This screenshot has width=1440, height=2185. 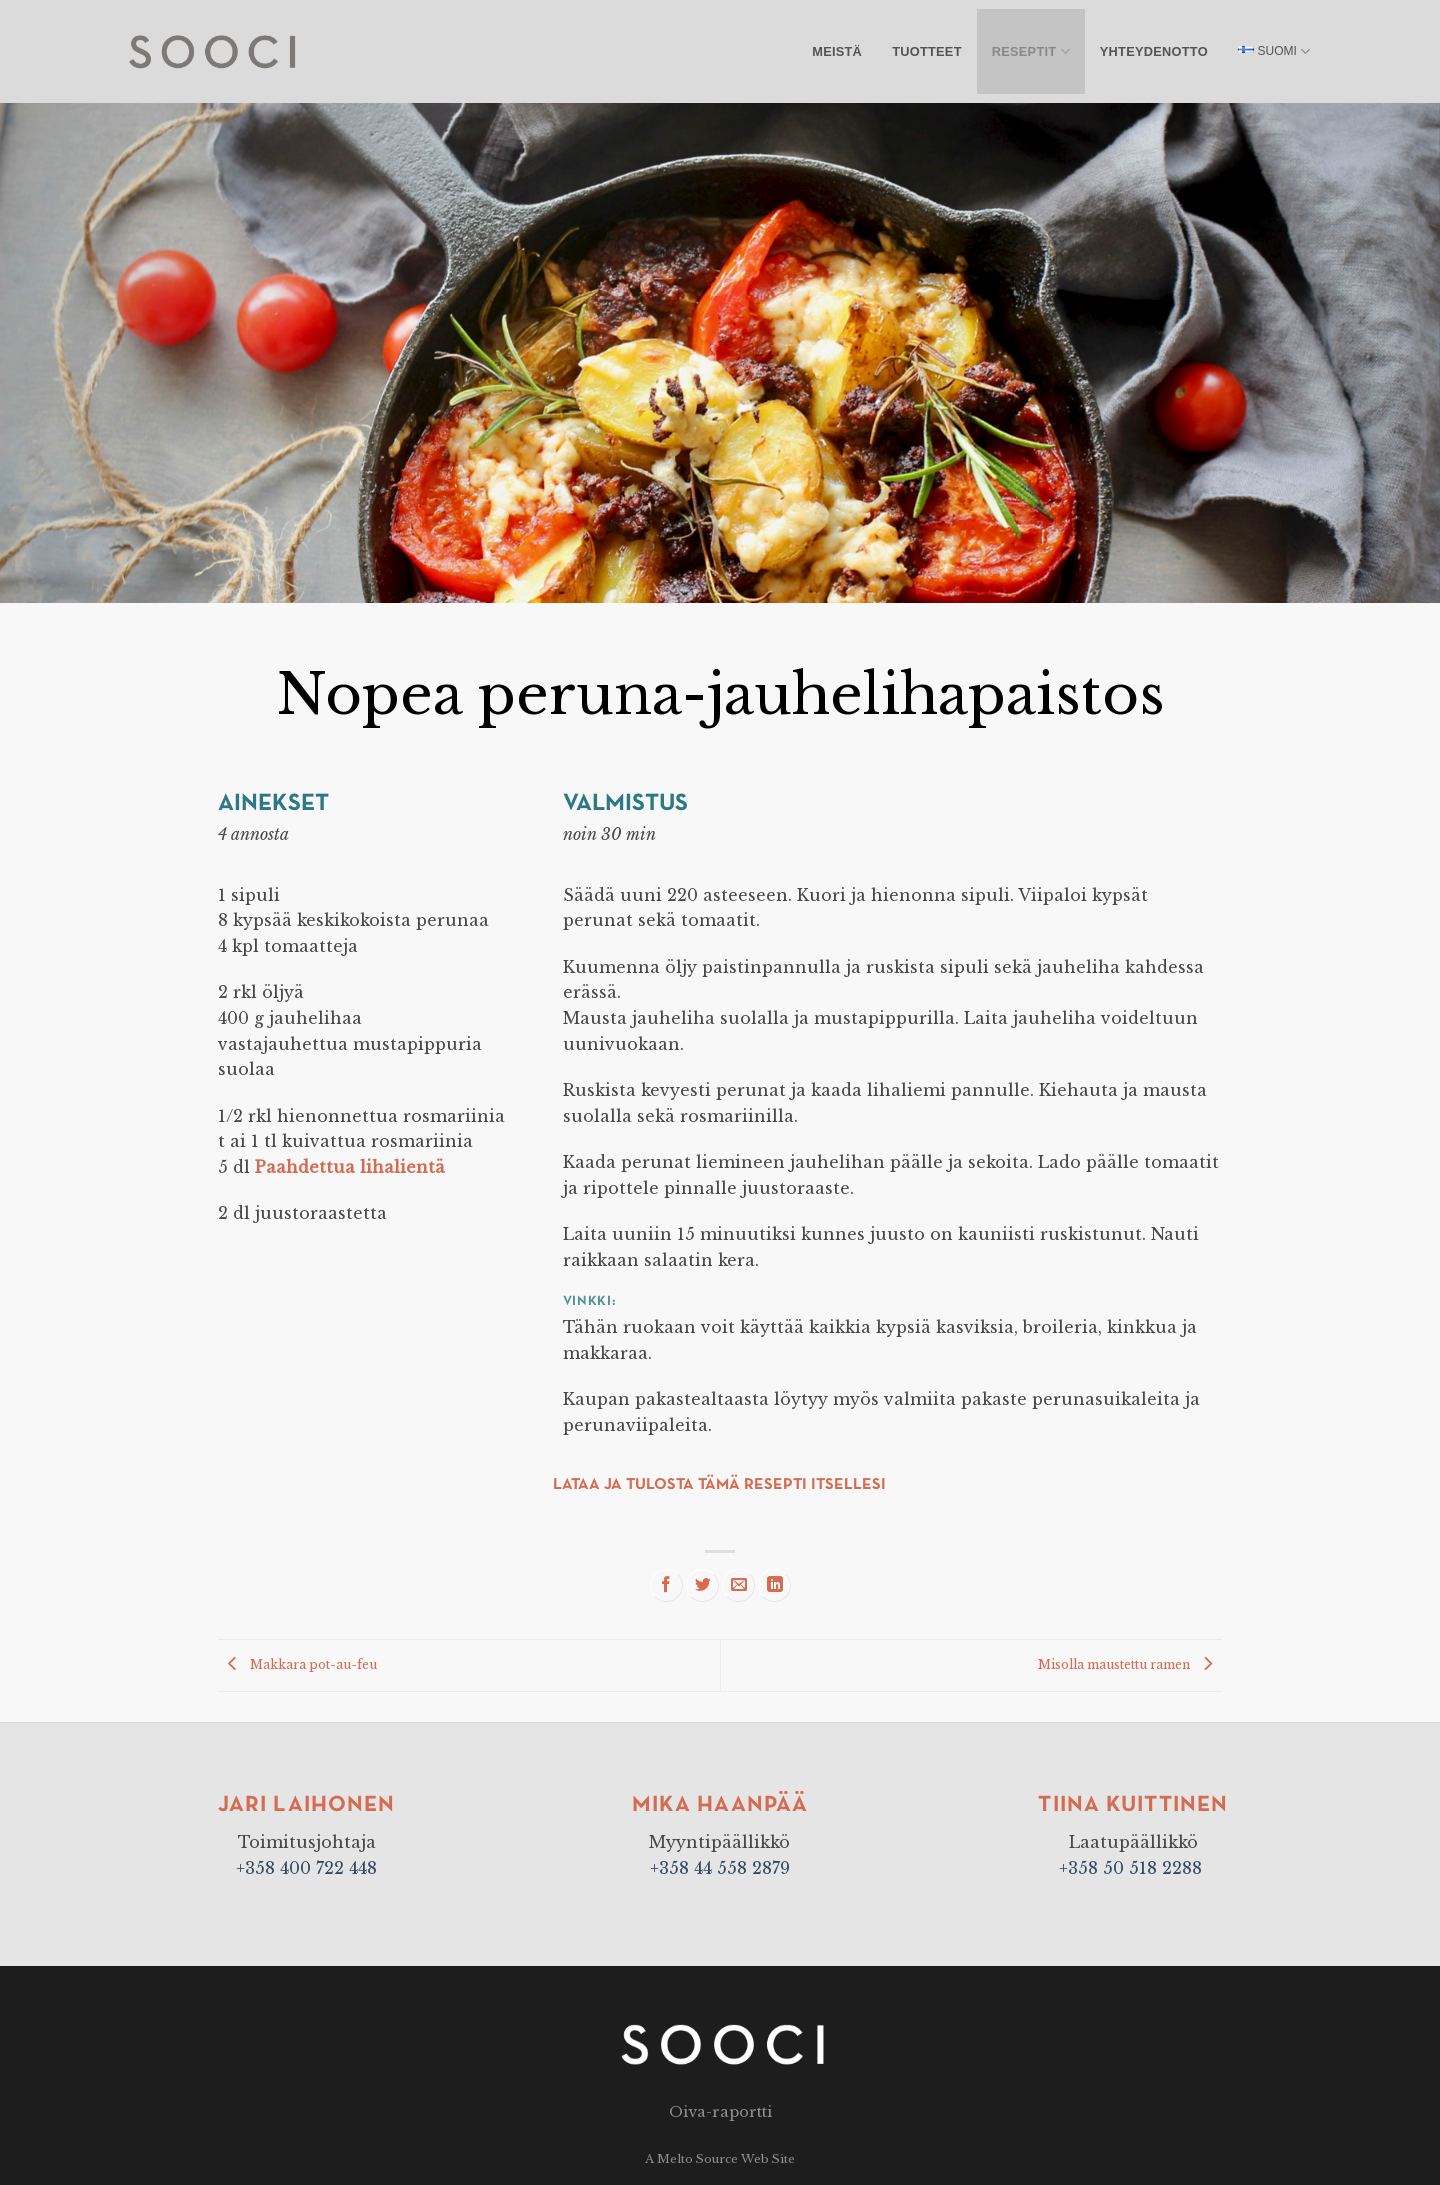 What do you see at coordinates (719, 1485) in the screenshot?
I see `Lataa ja tulosta tämä resepti itsellesi` at bounding box center [719, 1485].